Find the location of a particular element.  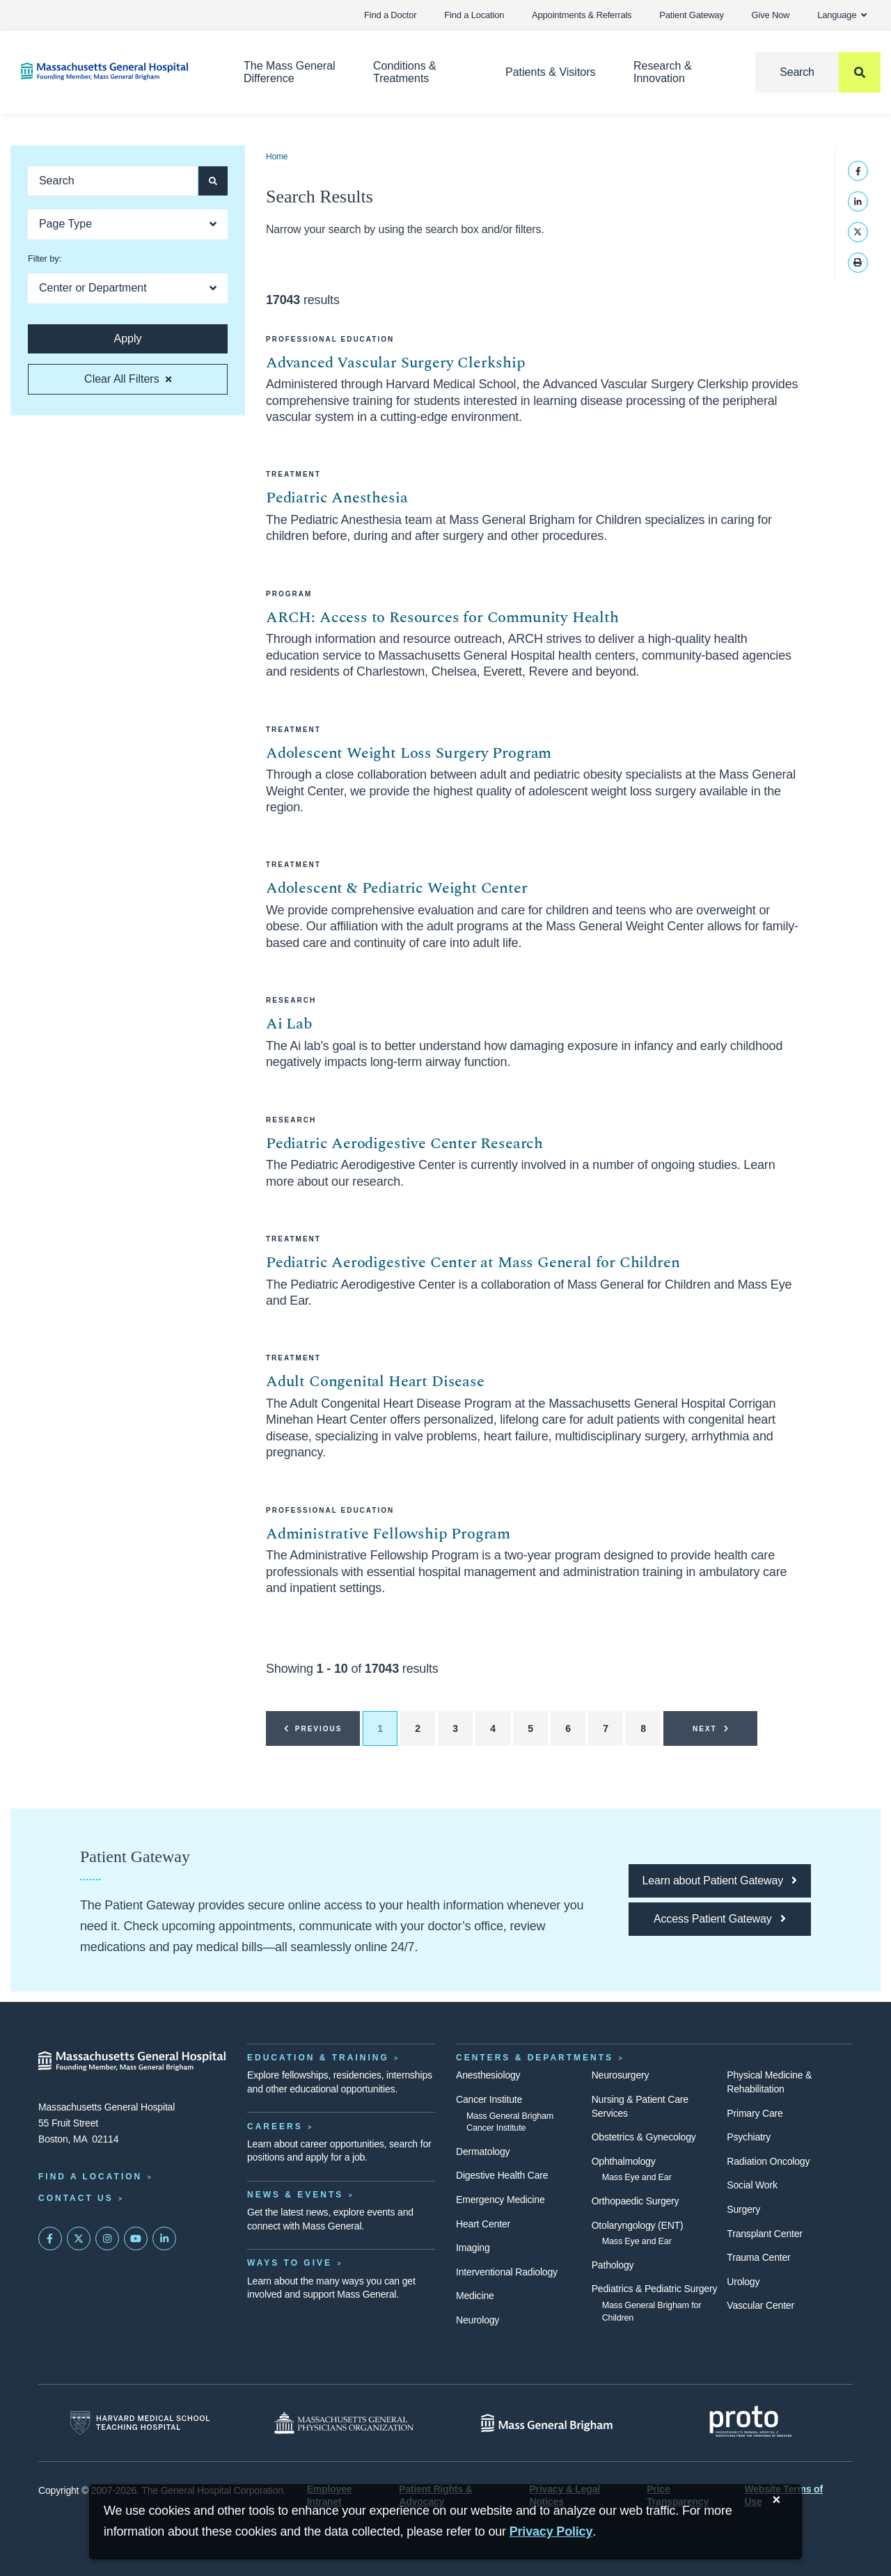

[Mass General on FaceBook] is located at coordinates (50, 2238).